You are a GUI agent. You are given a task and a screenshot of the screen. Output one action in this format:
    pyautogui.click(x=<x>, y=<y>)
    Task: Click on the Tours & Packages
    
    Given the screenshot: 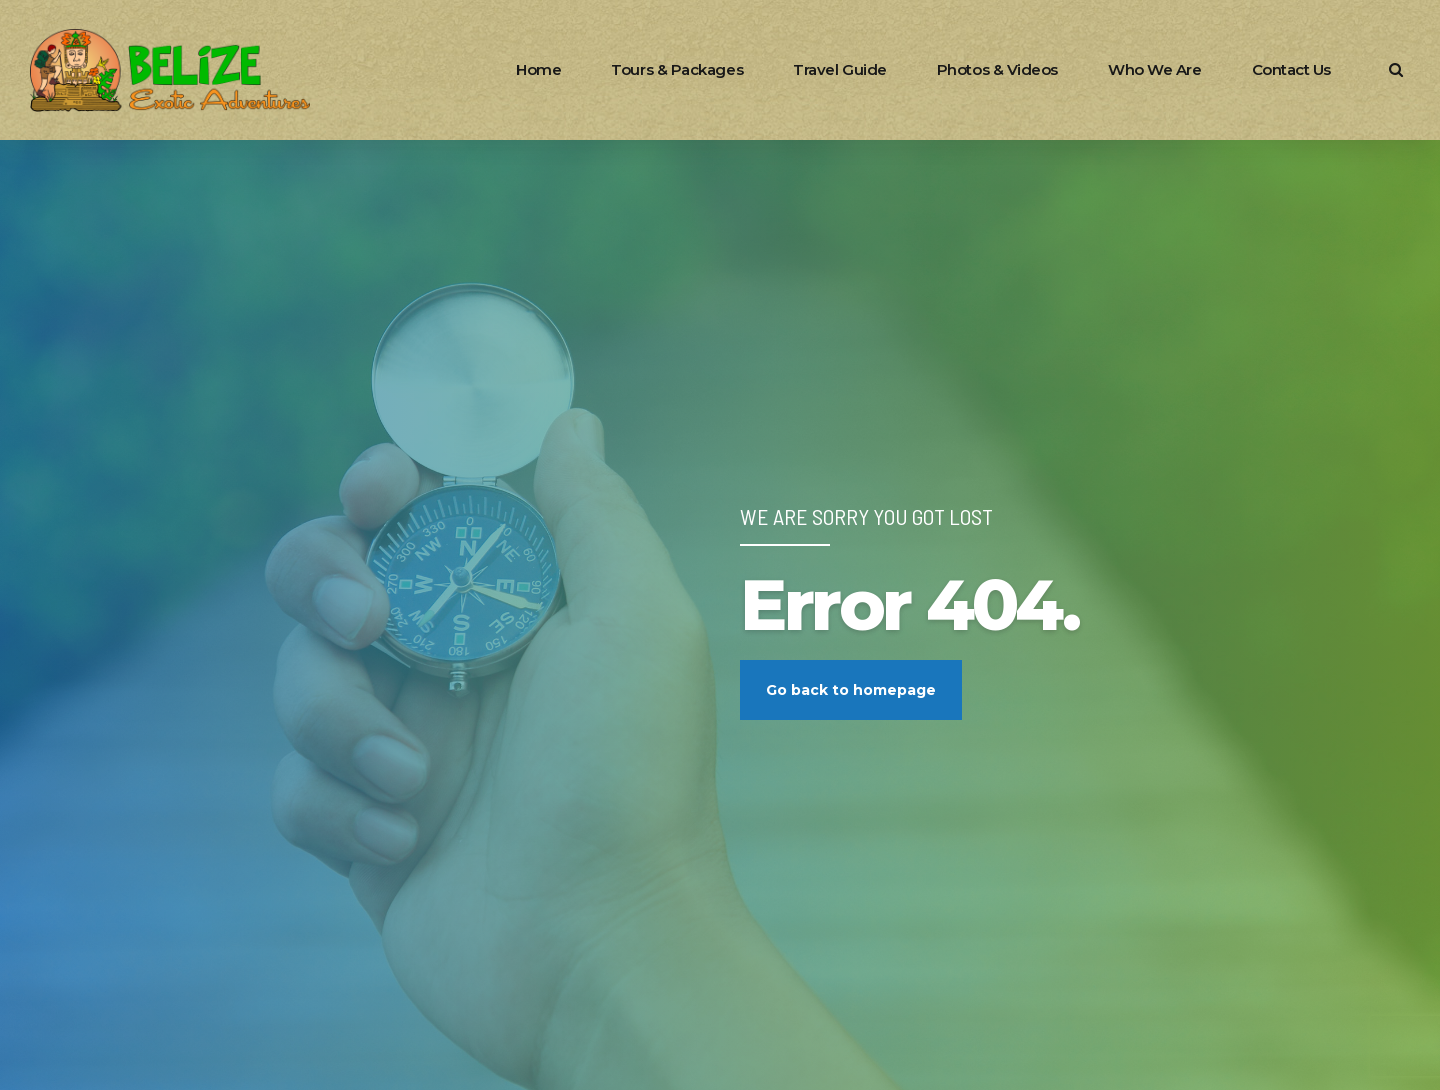 What is the action you would take?
    pyautogui.click(x=677, y=69)
    